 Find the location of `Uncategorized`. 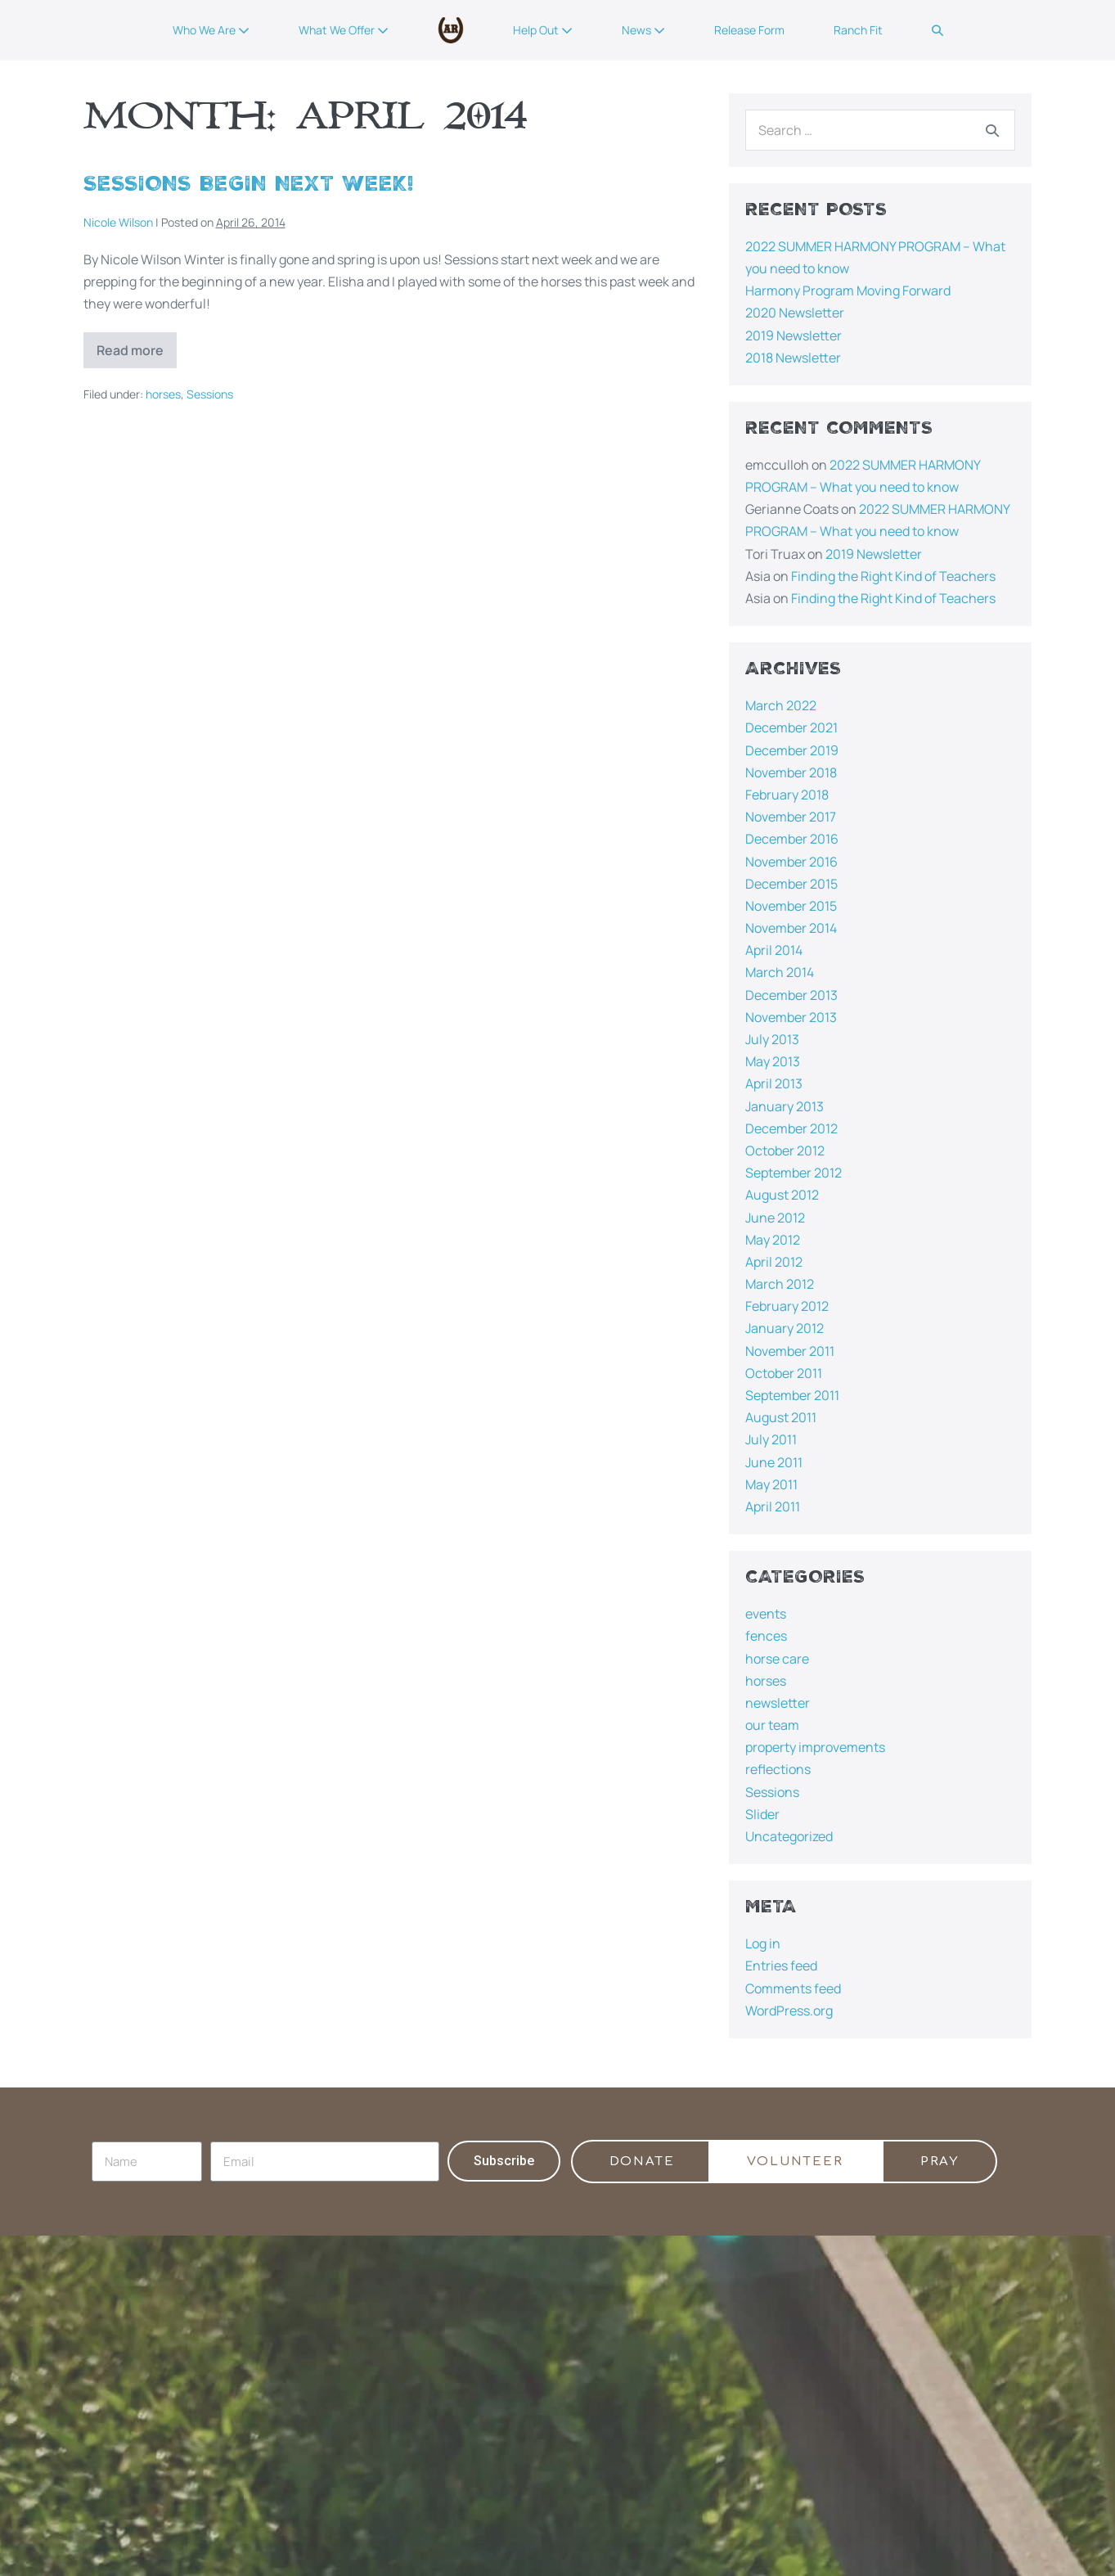

Uncategorized is located at coordinates (789, 1836).